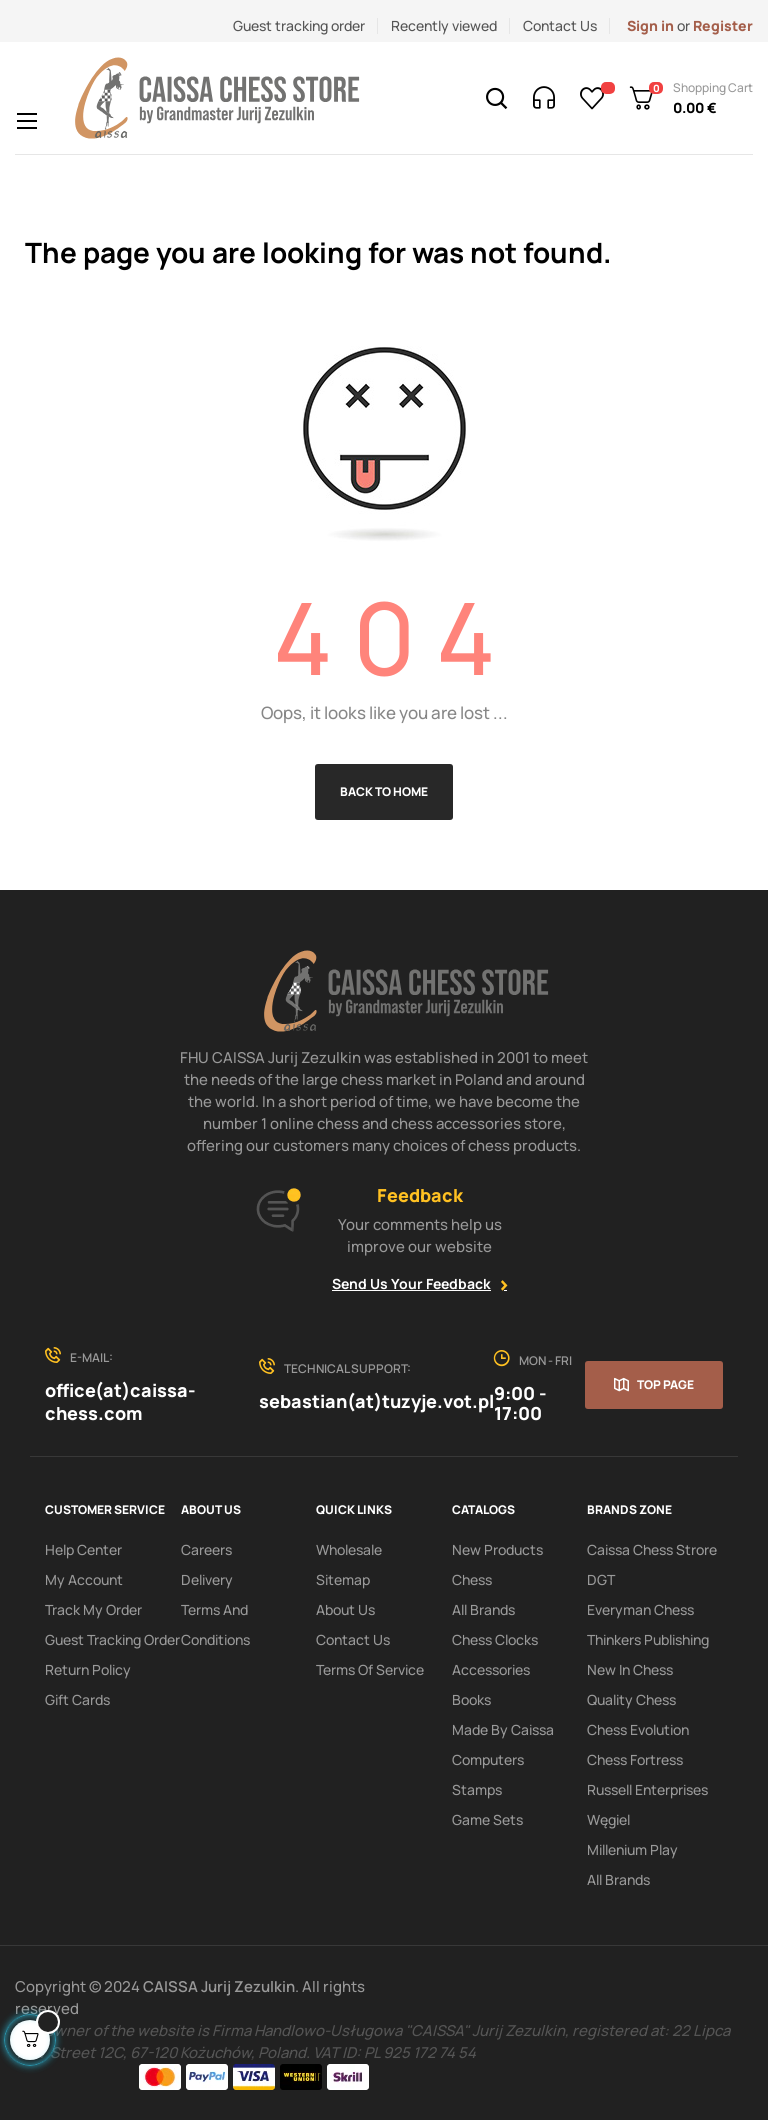  Describe the element at coordinates (93, 1609) in the screenshot. I see `Track My order` at that location.